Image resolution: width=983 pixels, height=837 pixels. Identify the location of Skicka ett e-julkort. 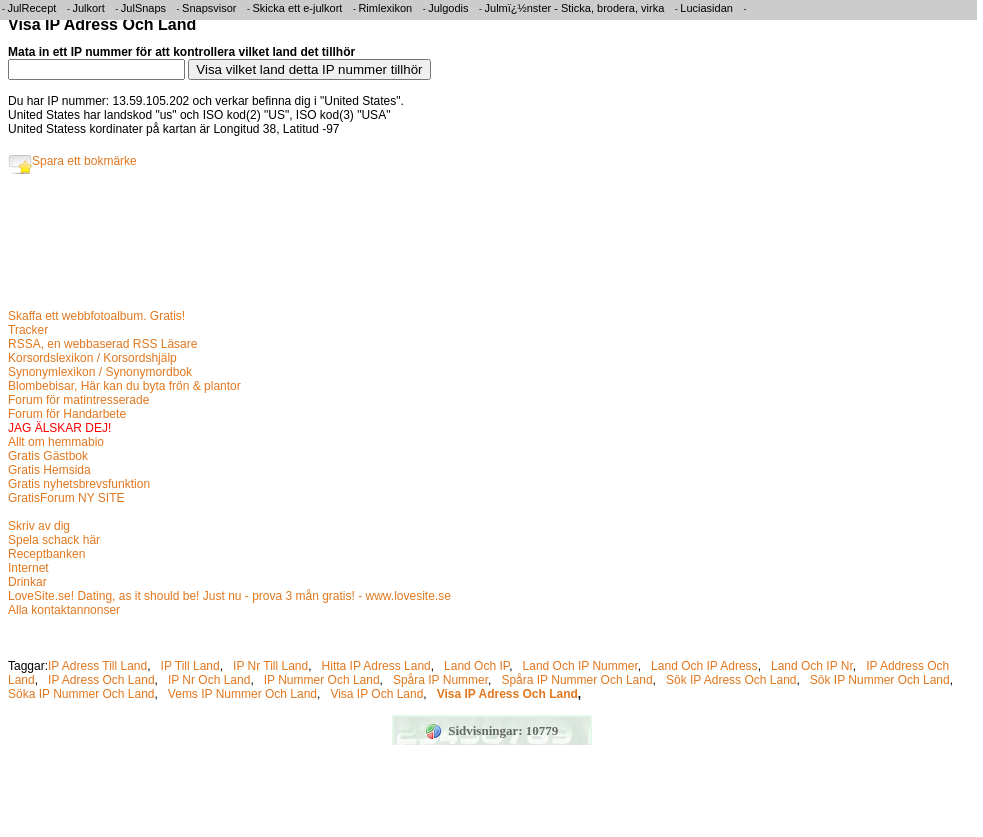
(298, 8).